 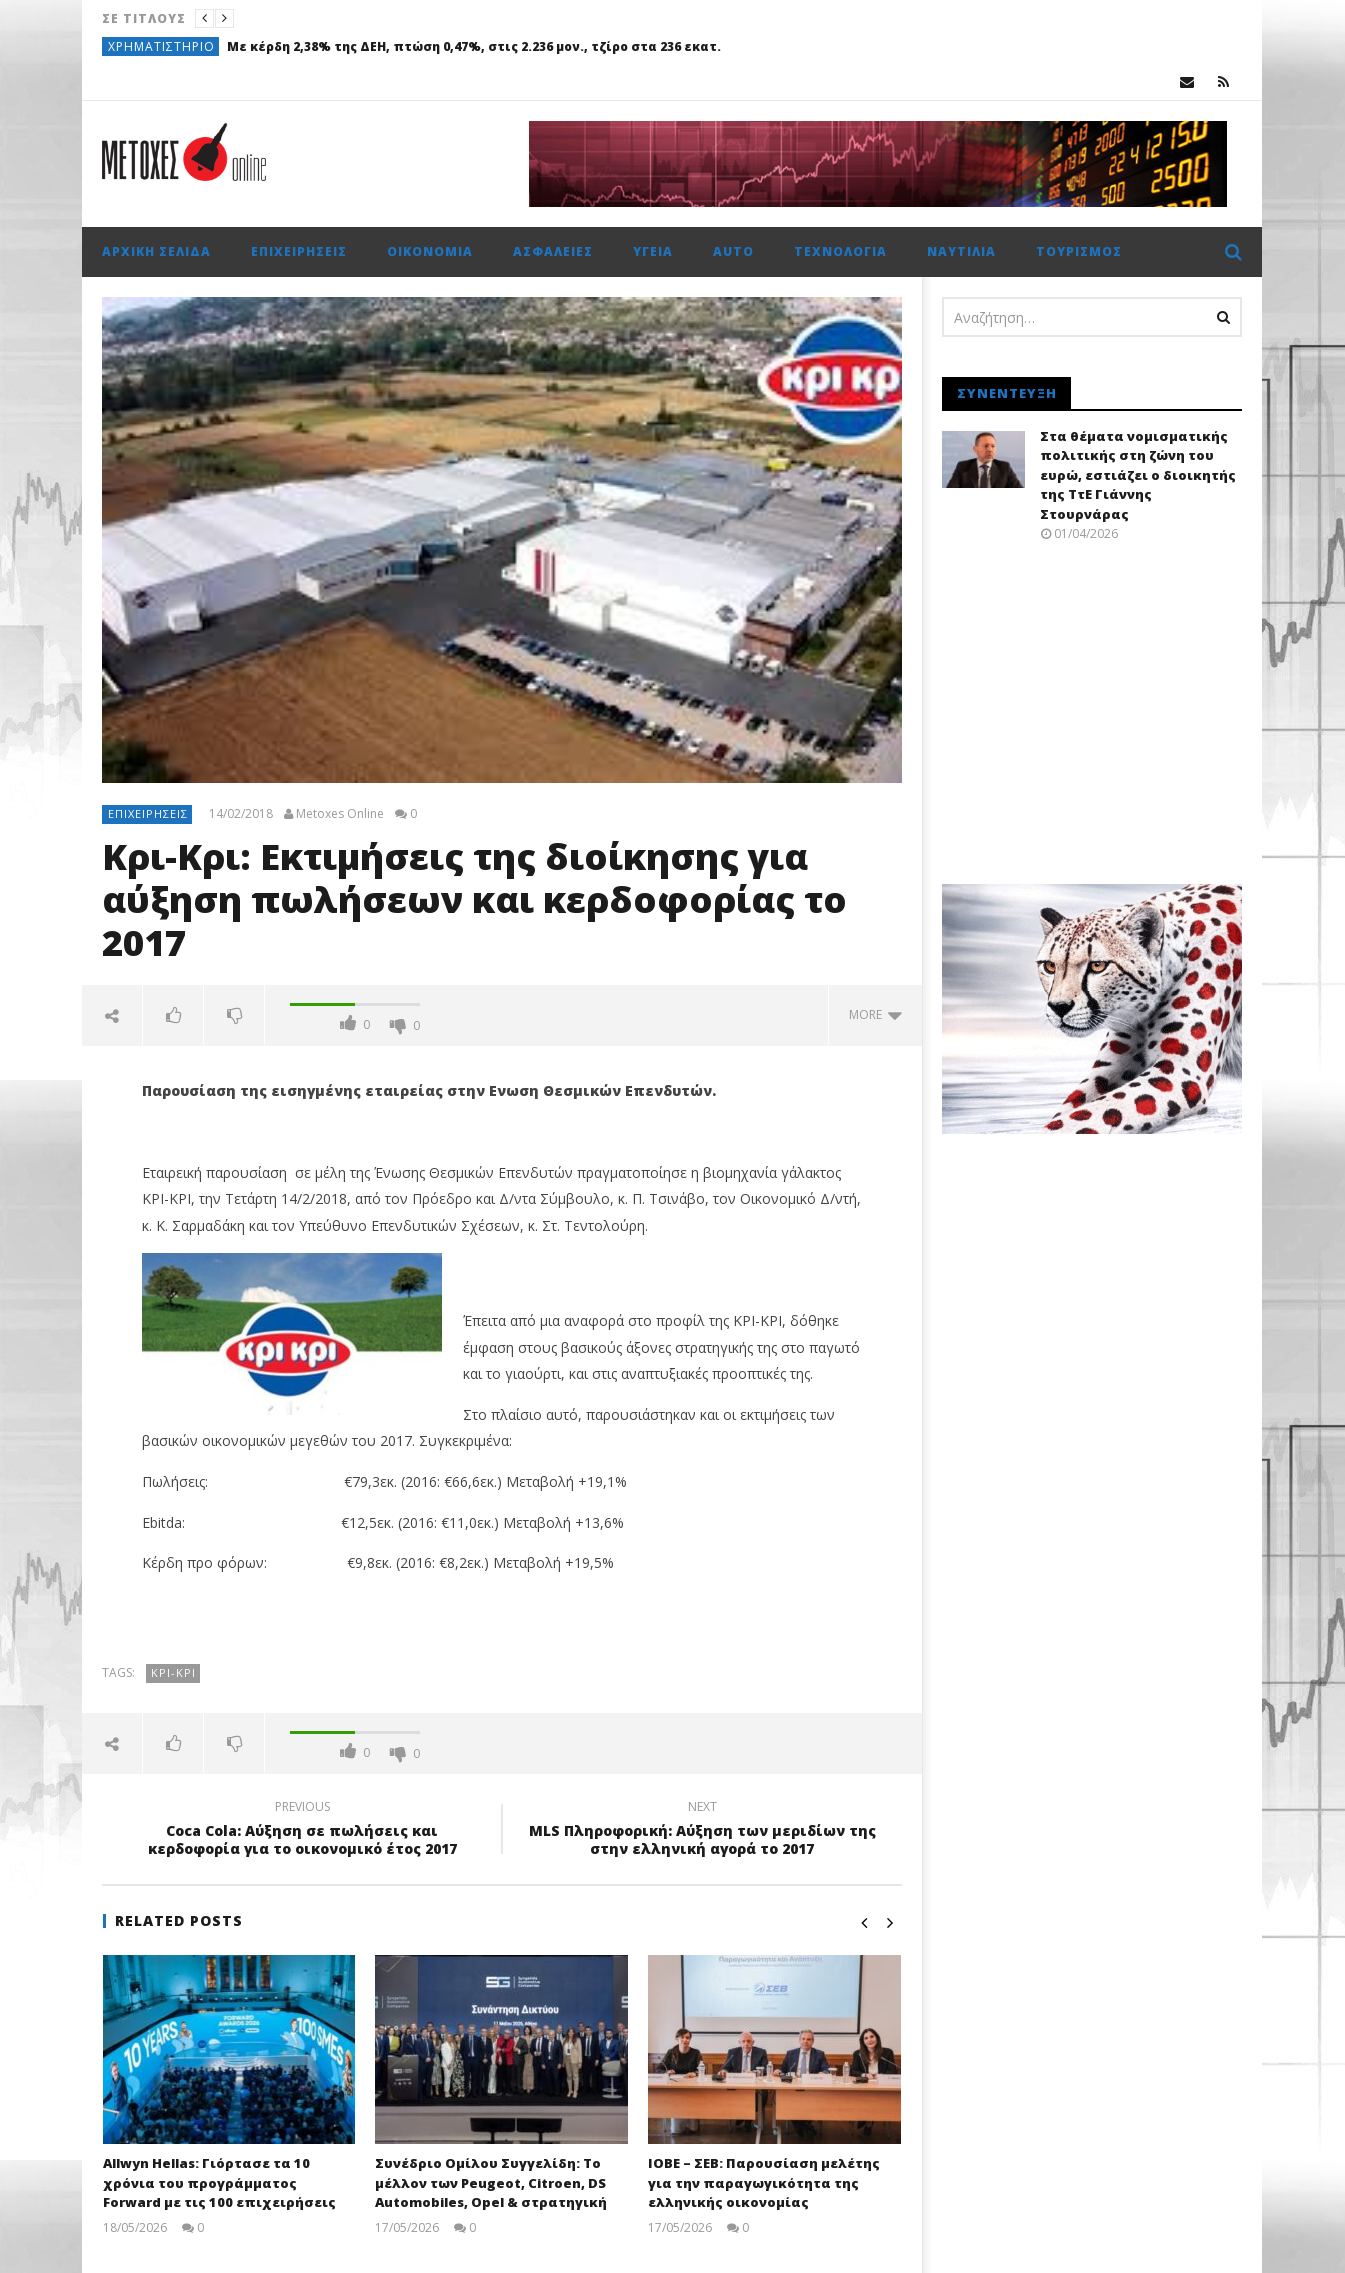 I want to click on Τουρισμός, so click(x=1079, y=251).